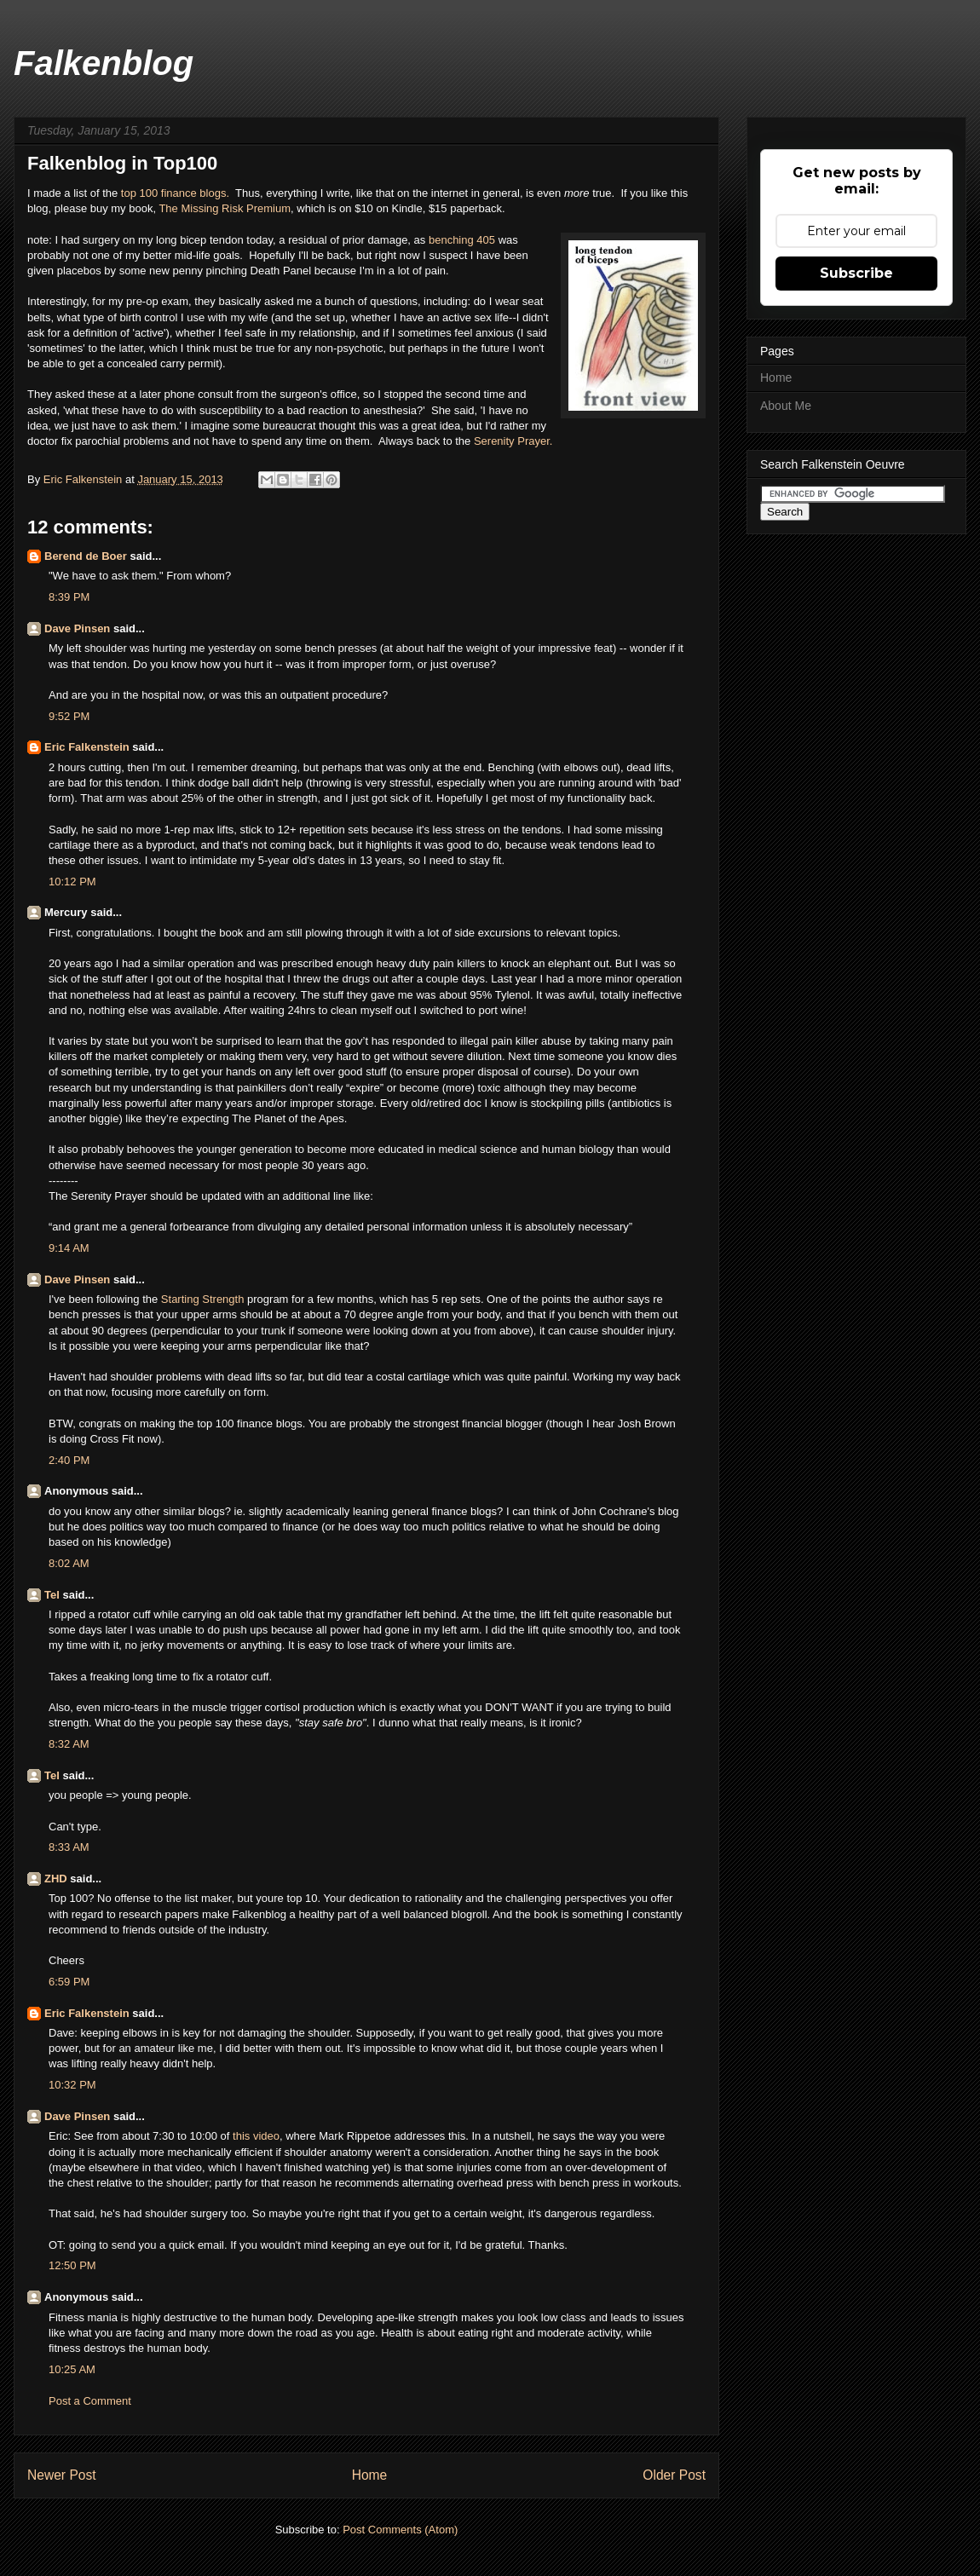  Describe the element at coordinates (90, 2400) in the screenshot. I see `Post a Comment` at that location.